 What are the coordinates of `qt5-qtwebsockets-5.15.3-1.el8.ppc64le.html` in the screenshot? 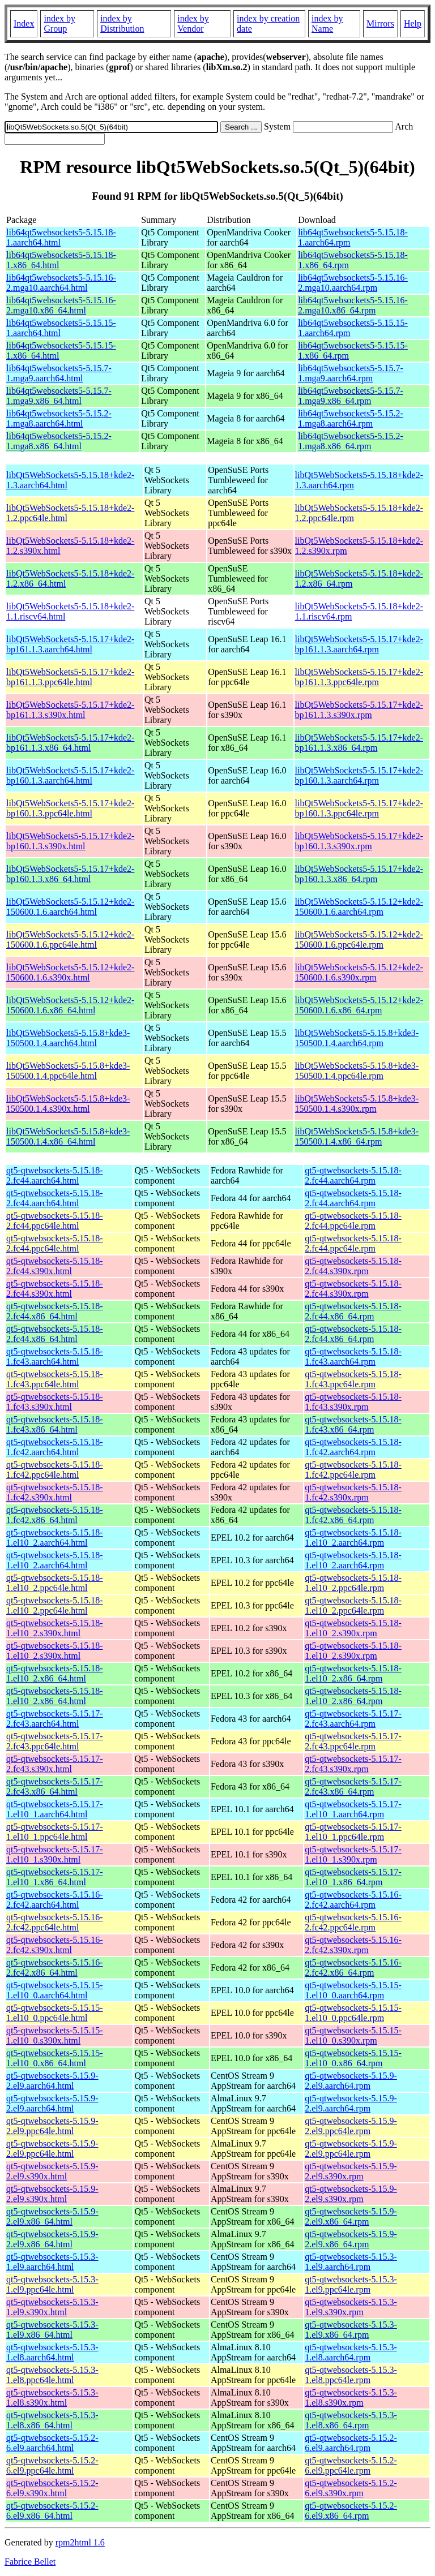 It's located at (52, 2375).